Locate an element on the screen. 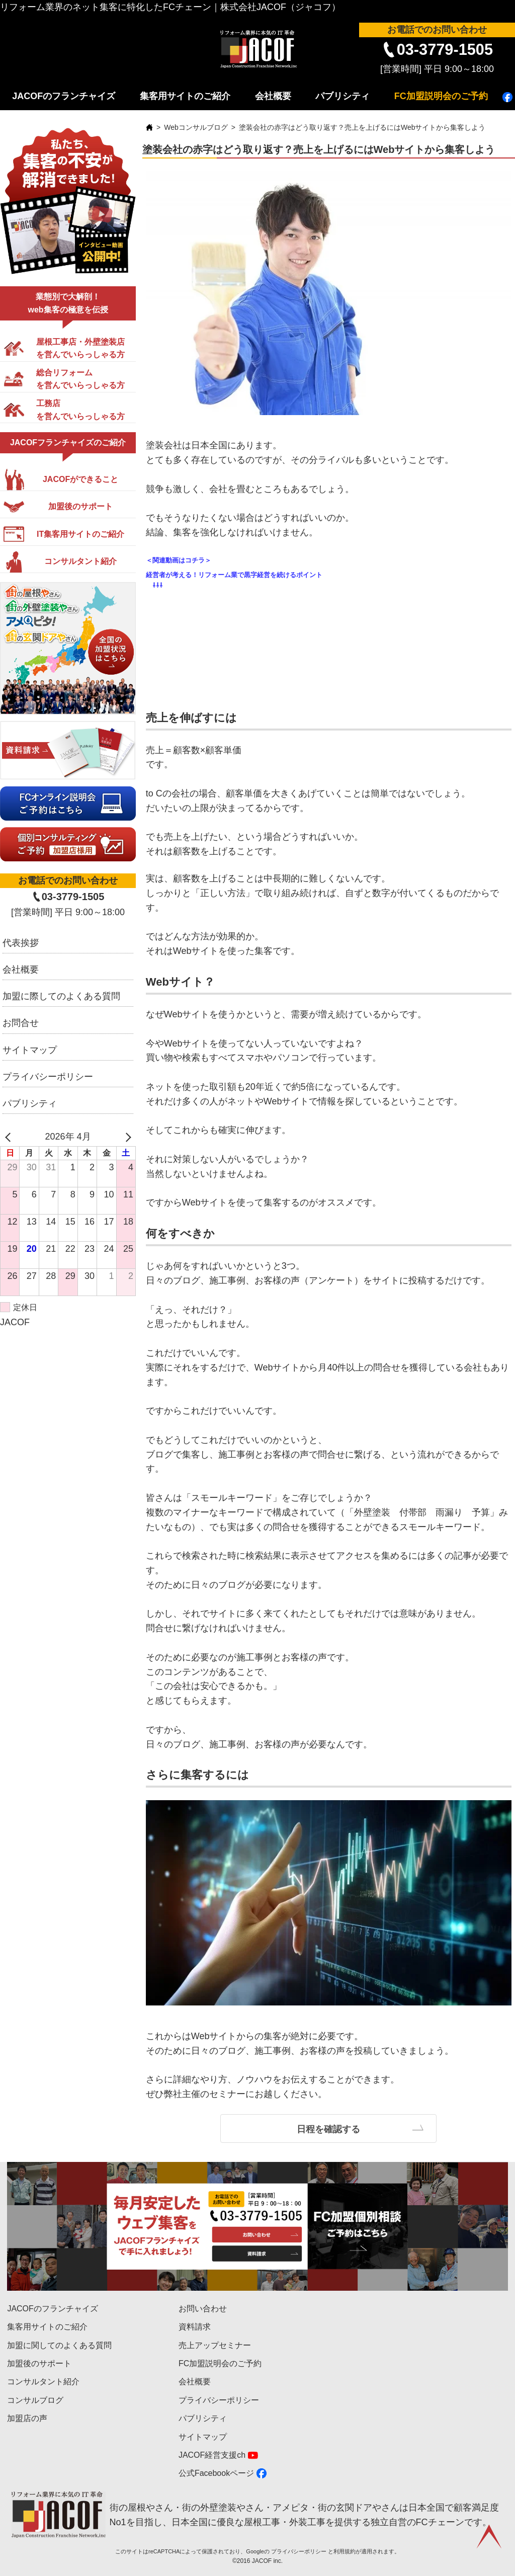  集客用サイトのご紹介 is located at coordinates (185, 96).